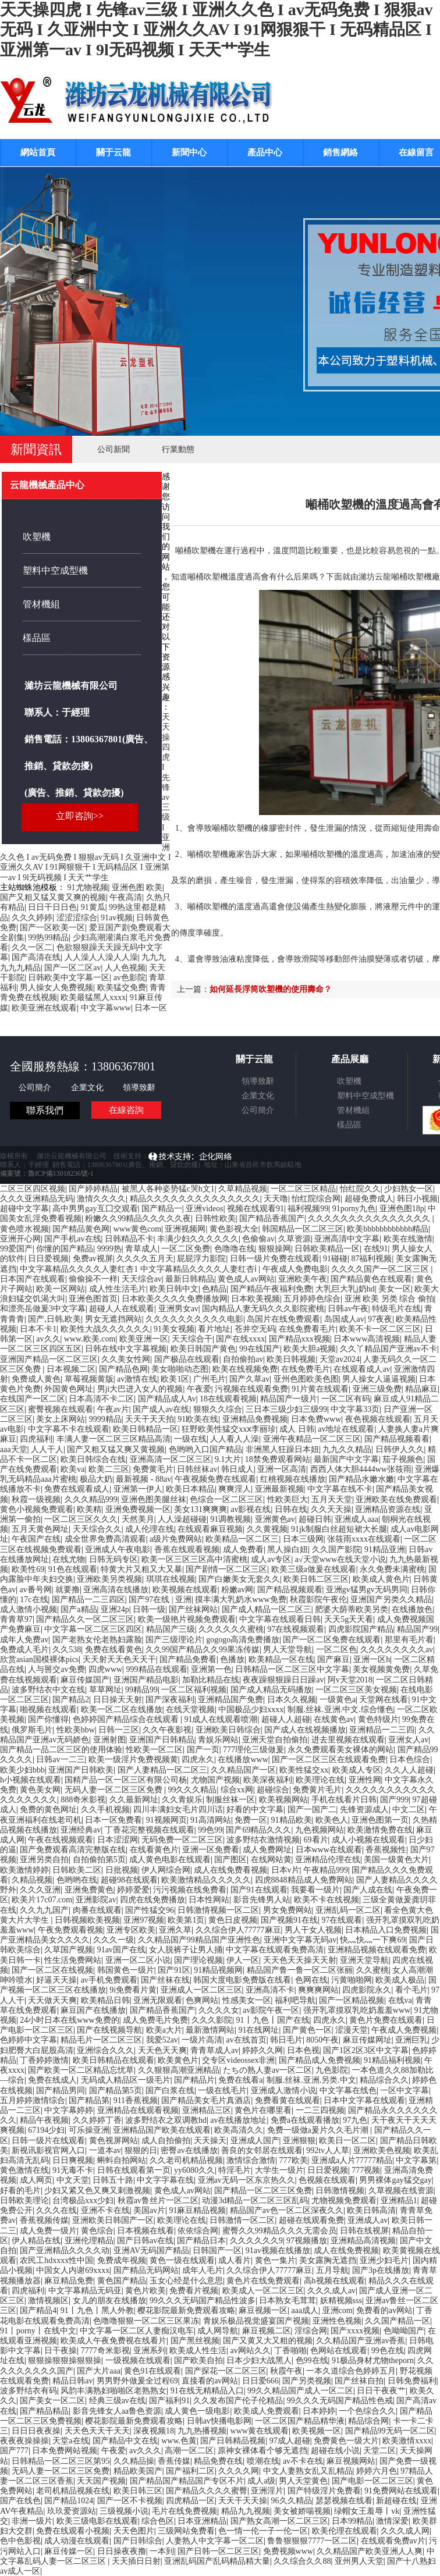 This screenshot has width=440, height=2576. I want to click on 87福利视频, so click(371, 1258).